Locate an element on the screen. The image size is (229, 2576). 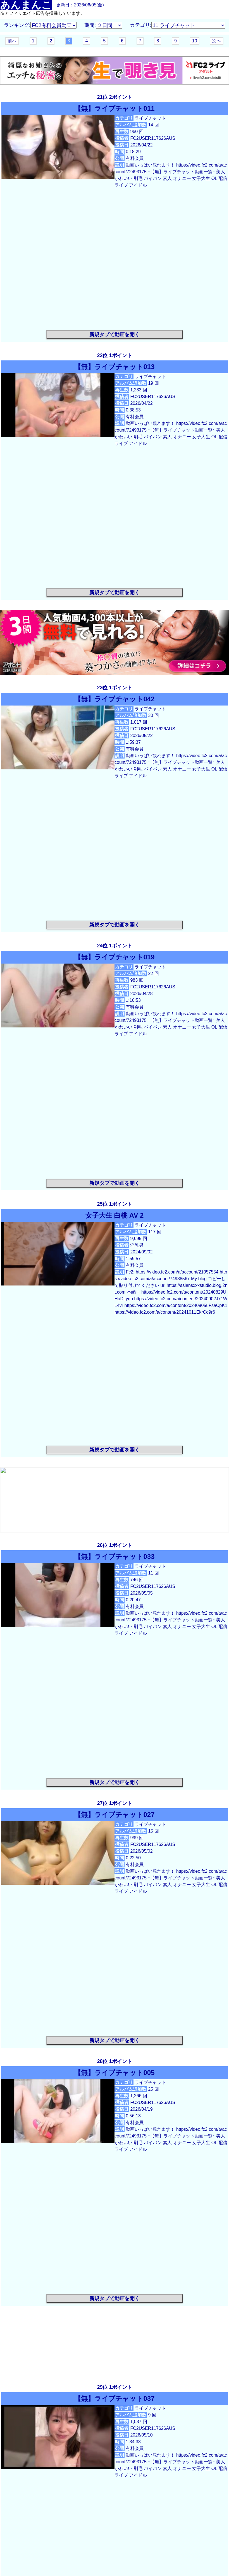
新規タブで動画を開く is located at coordinates (114, 334).